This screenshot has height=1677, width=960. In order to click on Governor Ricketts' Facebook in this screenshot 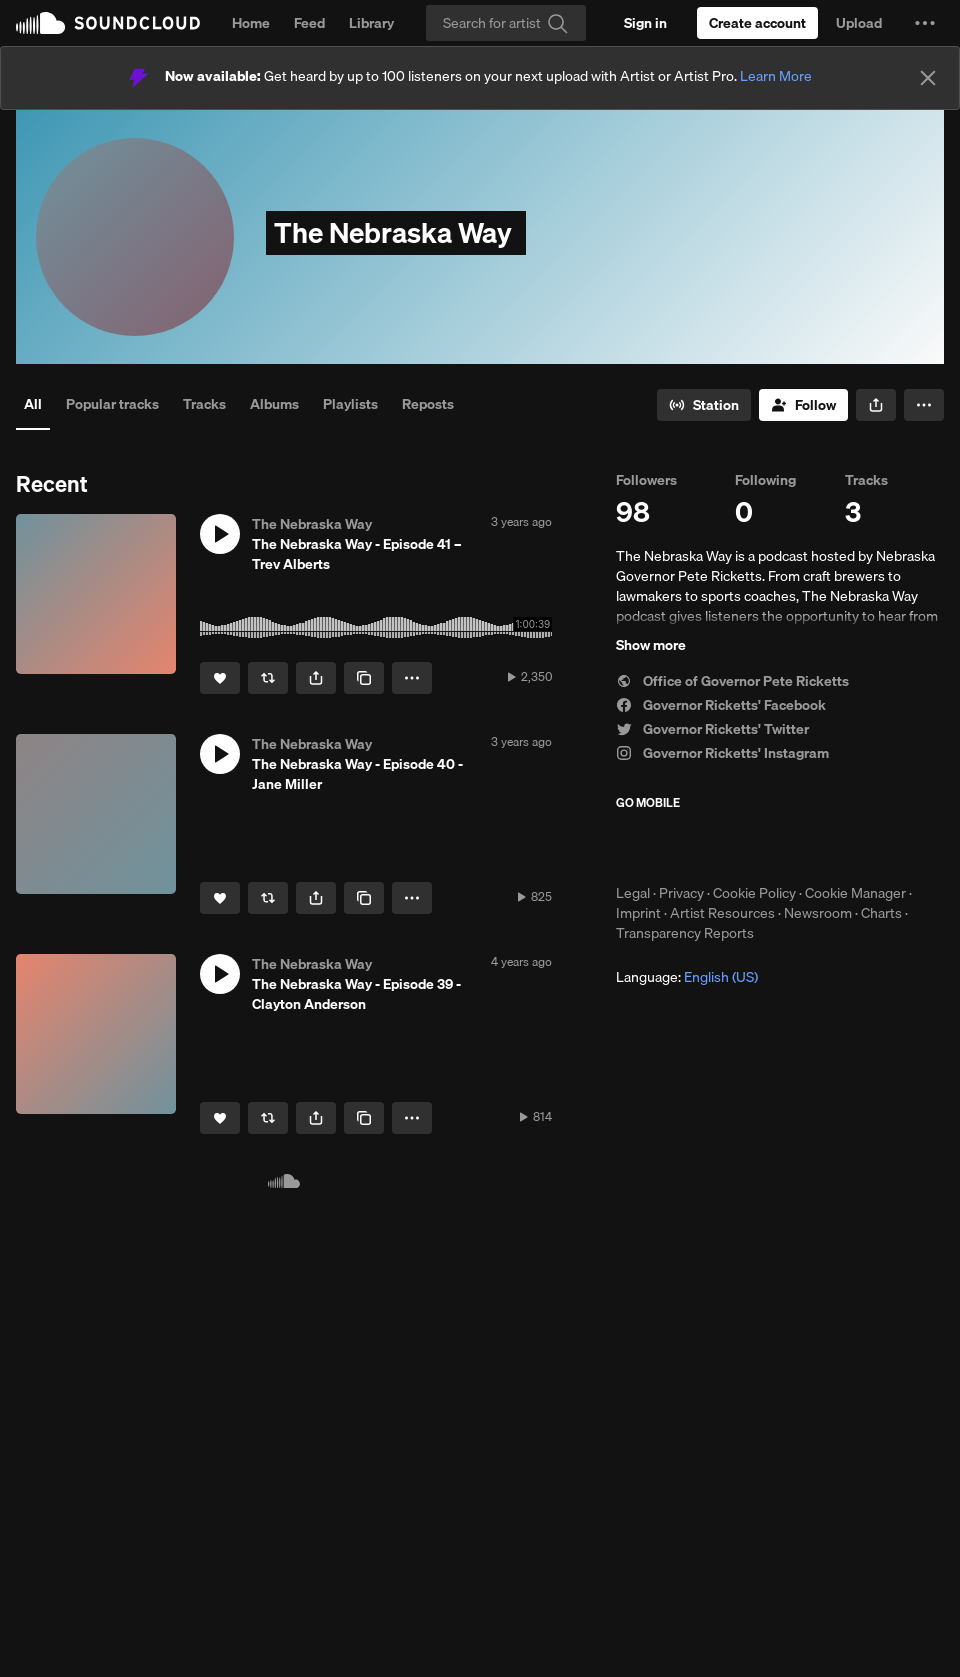, I will do `click(721, 705)`.